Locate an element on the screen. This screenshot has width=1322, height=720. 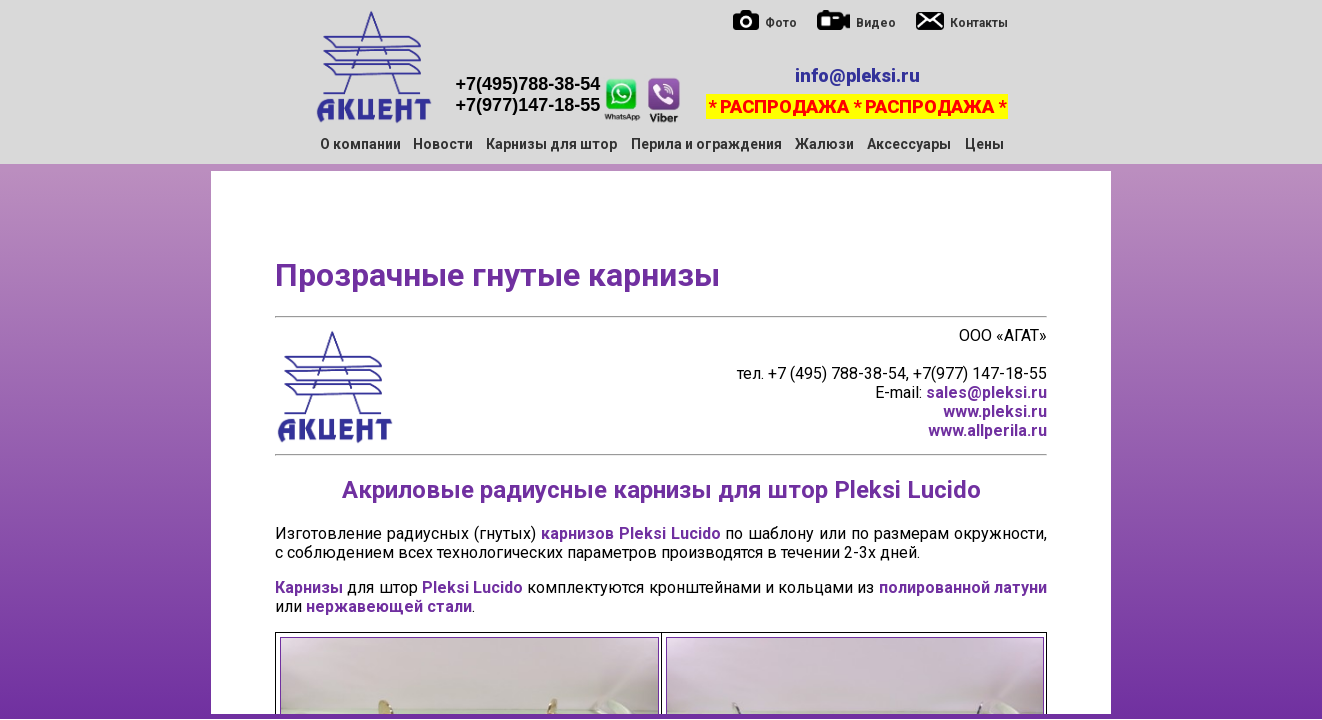
Pleksi Lucido is located at coordinates (907, 490).